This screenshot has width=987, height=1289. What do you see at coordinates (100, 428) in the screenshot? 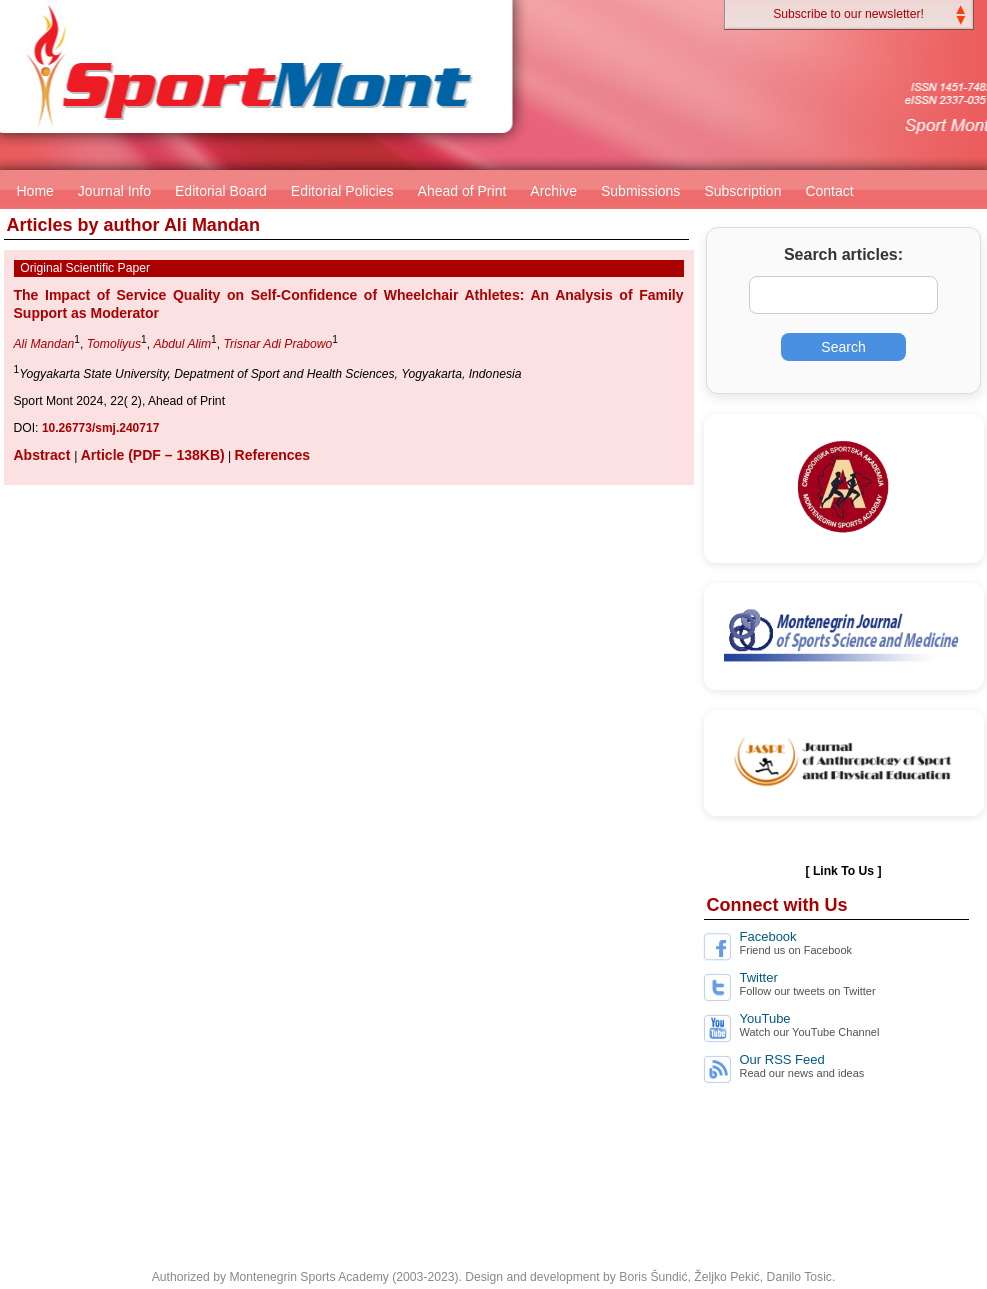
I see `10.26773/smj.240717` at bounding box center [100, 428].